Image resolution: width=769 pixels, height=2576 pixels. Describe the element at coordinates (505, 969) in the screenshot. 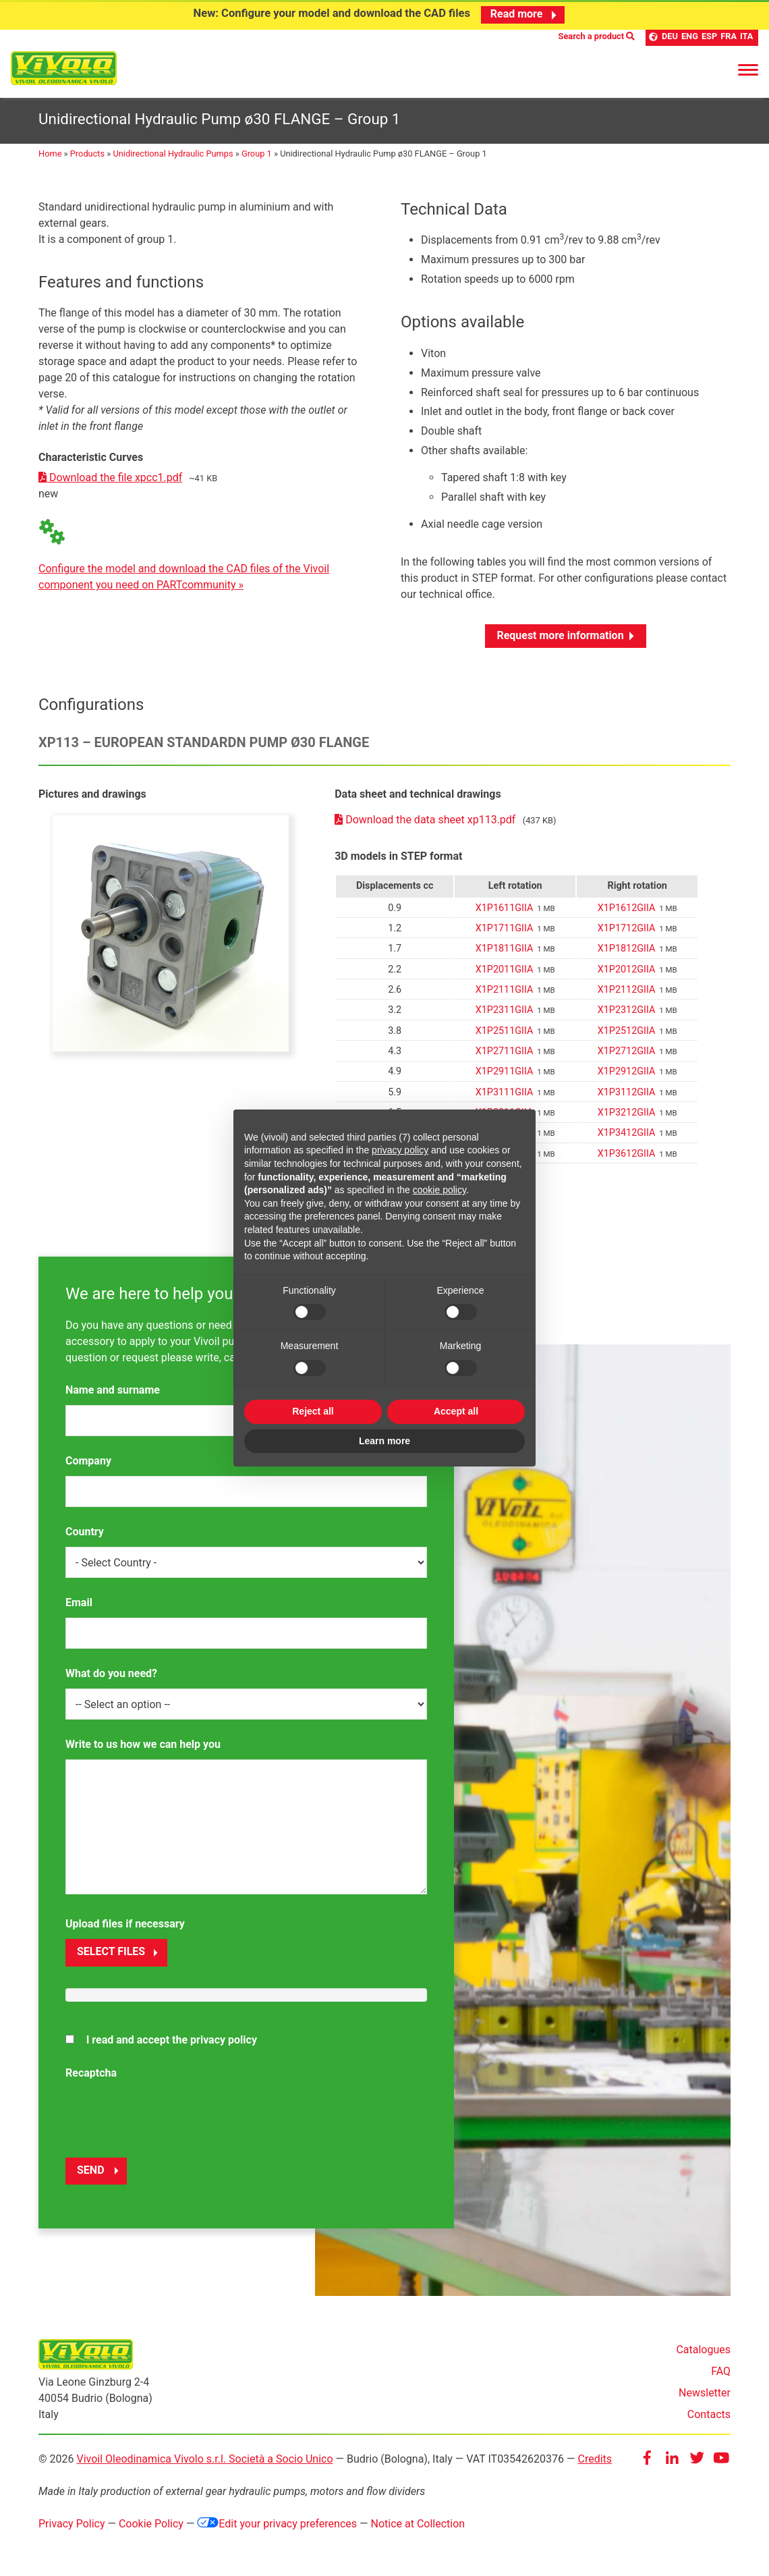

I see `X1P2011GIIA` at that location.